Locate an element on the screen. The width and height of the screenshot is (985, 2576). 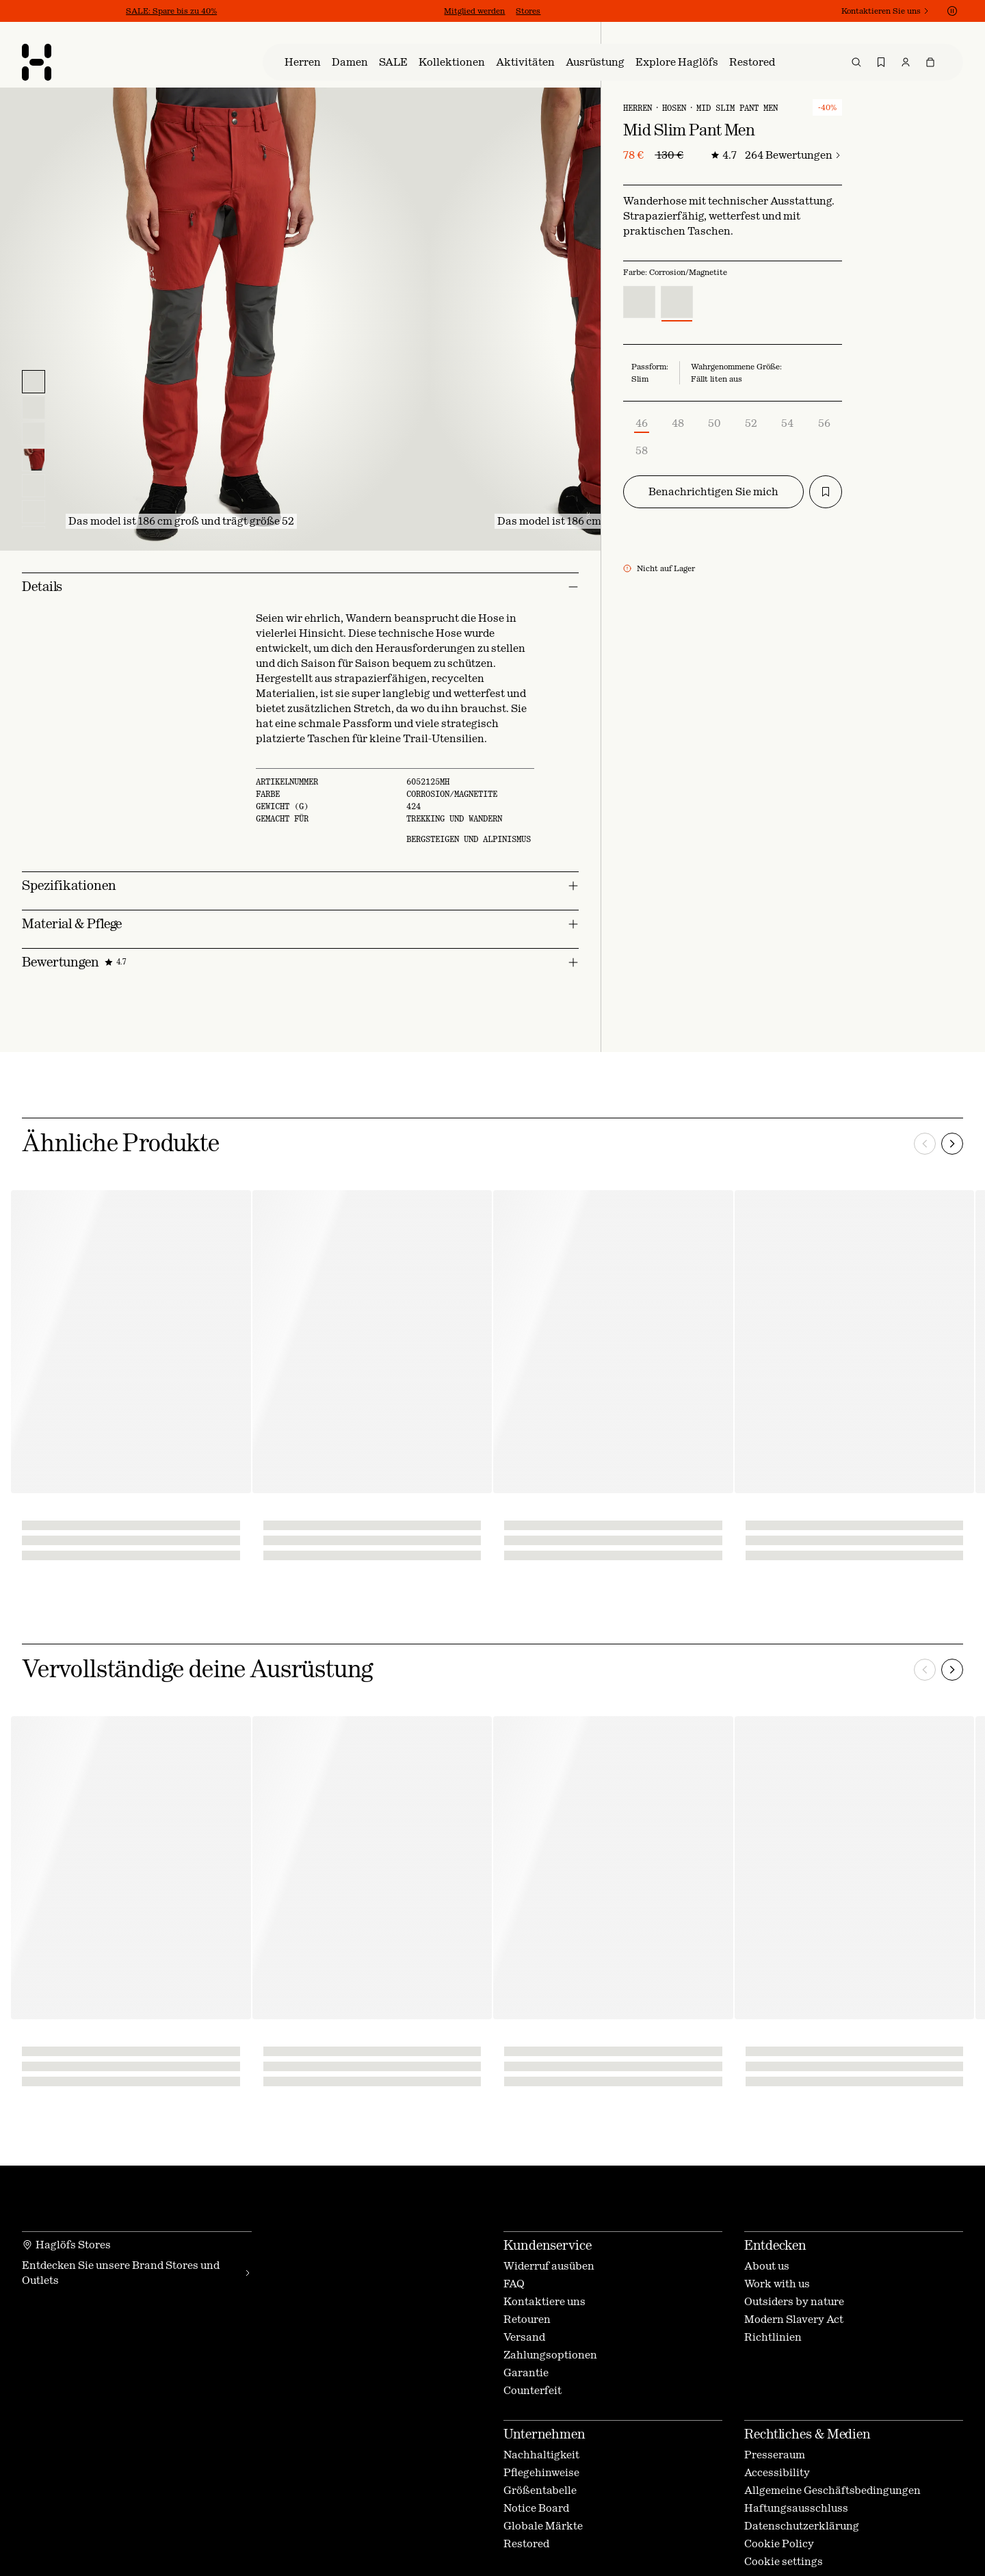
[Vorherige] is located at coordinates (925, 1144).